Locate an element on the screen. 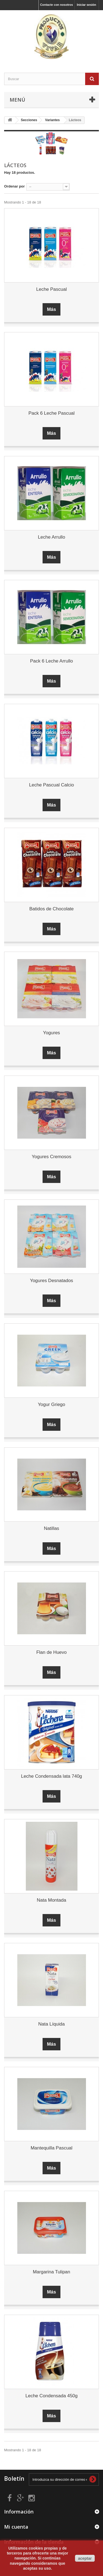 The image size is (103, 2576). Nata Montada is located at coordinates (51, 1900).